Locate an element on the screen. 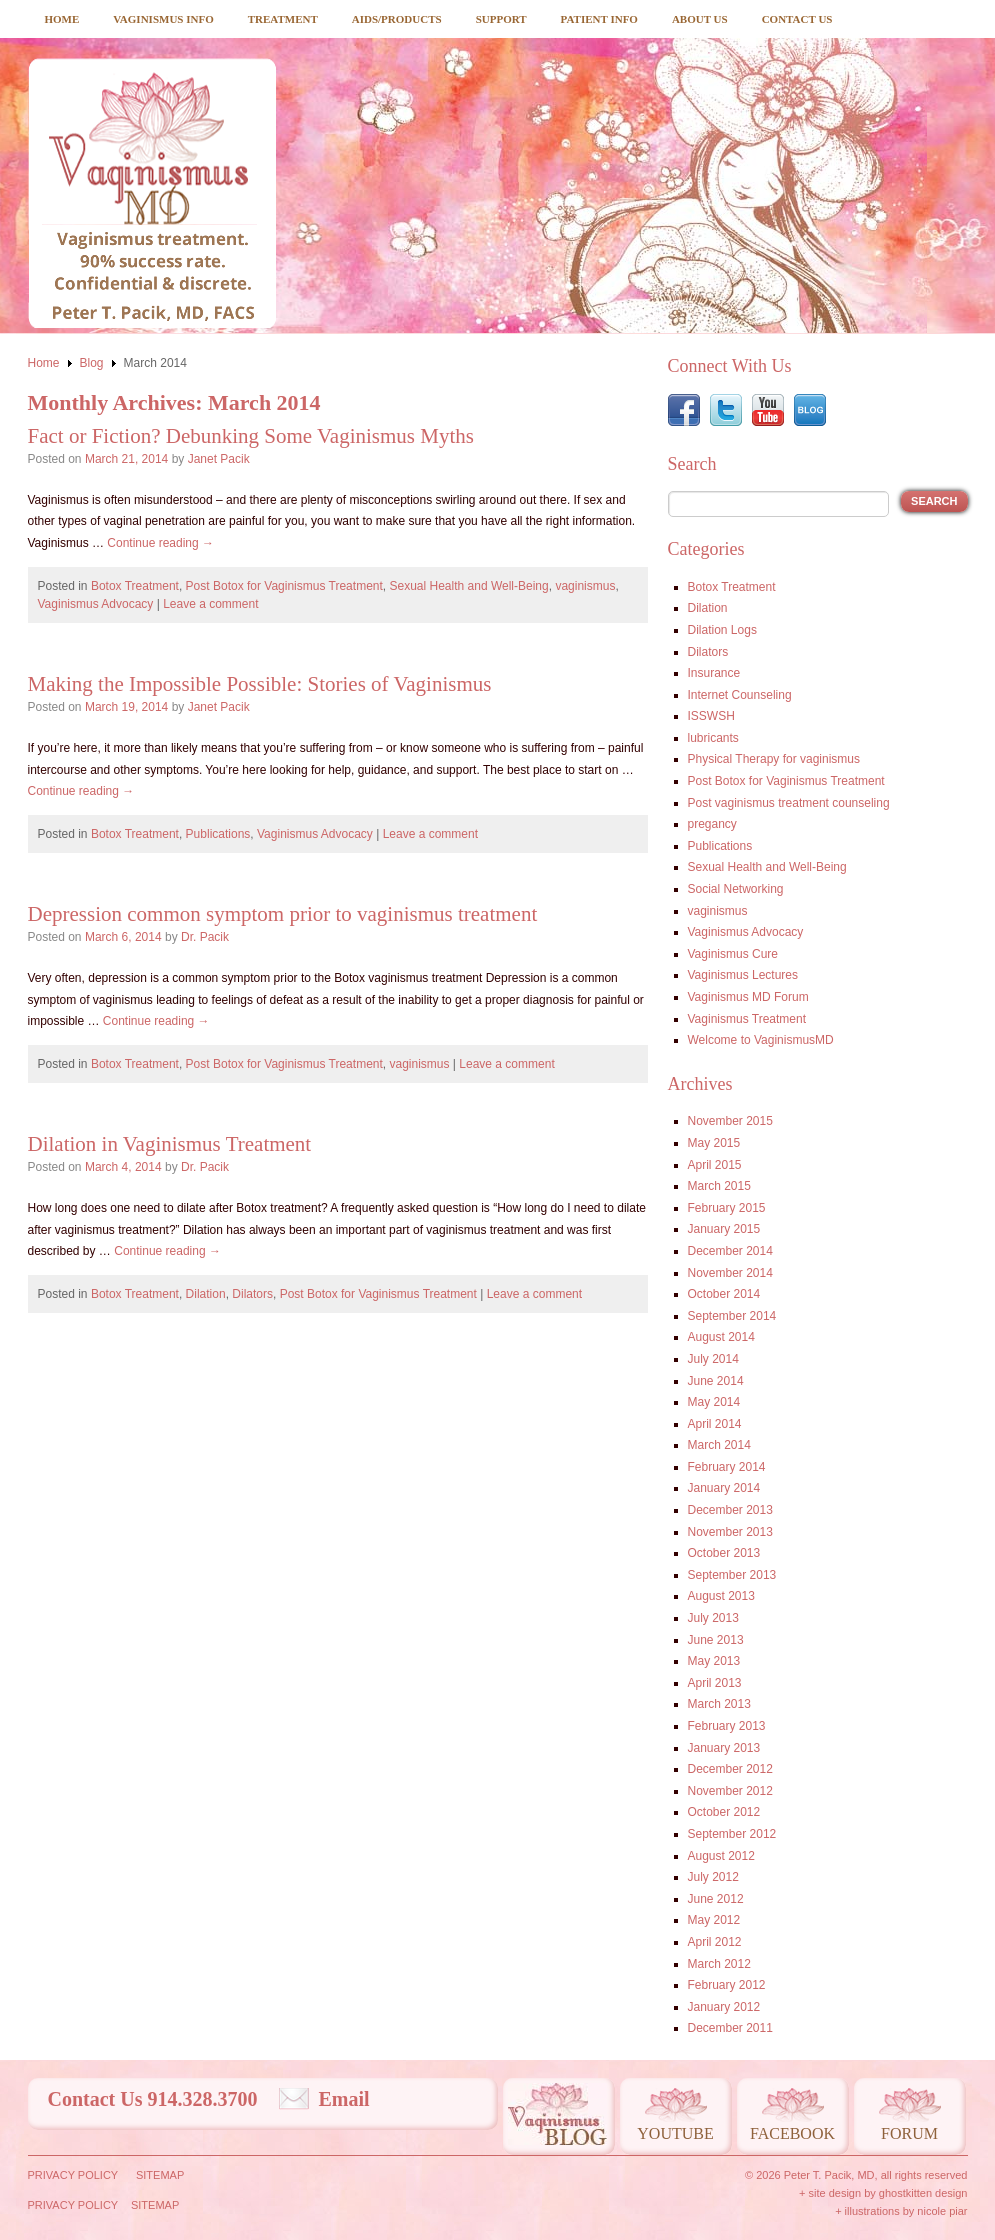 The image size is (995, 2240). Social Networking is located at coordinates (736, 889).